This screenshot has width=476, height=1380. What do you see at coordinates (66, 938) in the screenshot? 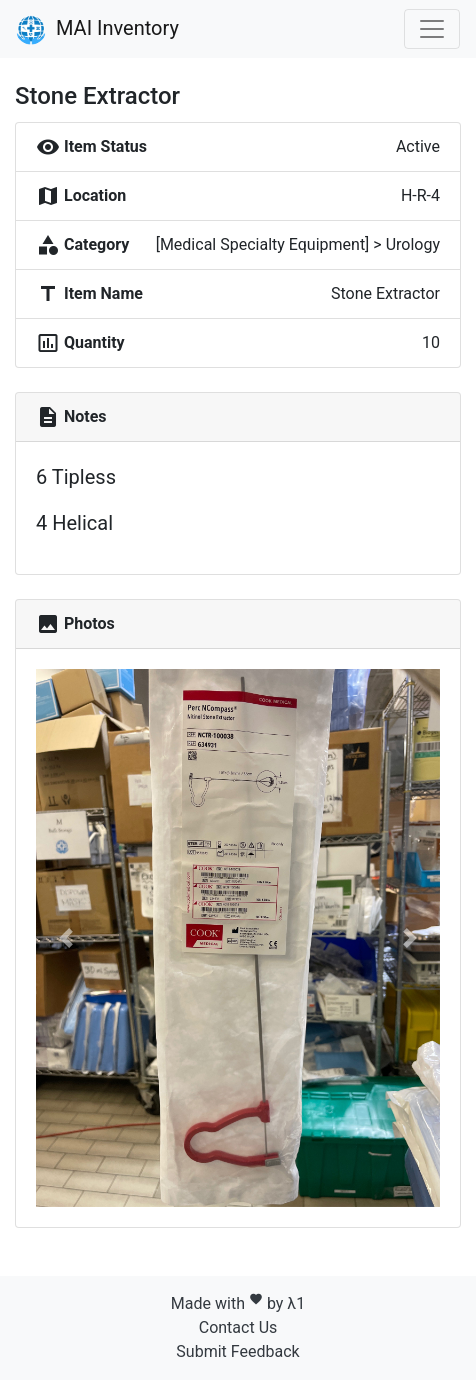
I see `[button]` at bounding box center [66, 938].